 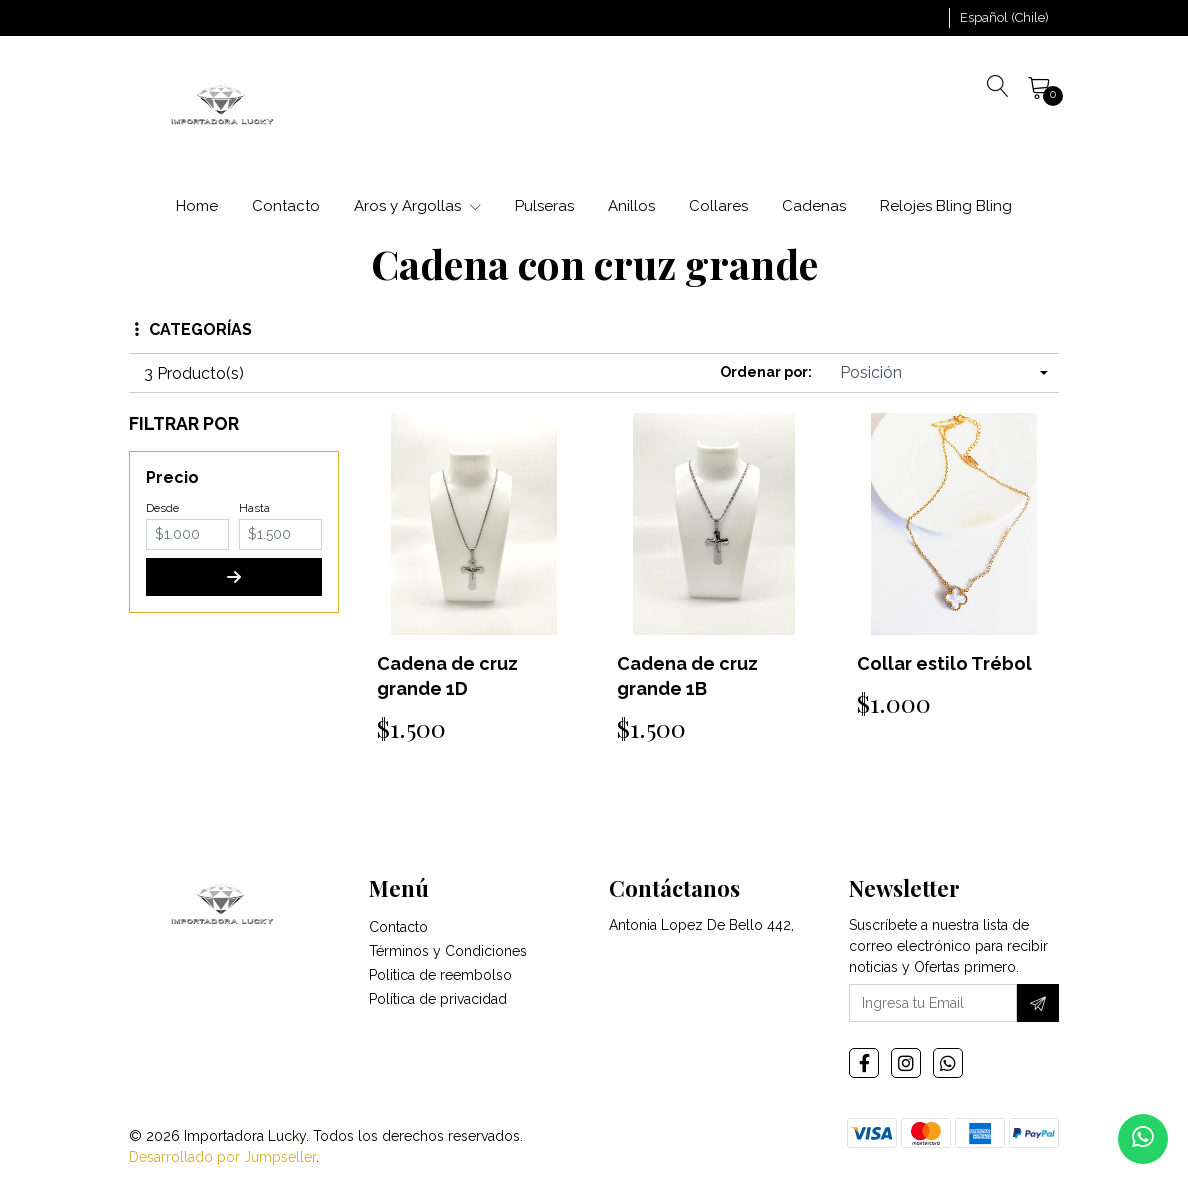 What do you see at coordinates (286, 206) in the screenshot?
I see `Contacto` at bounding box center [286, 206].